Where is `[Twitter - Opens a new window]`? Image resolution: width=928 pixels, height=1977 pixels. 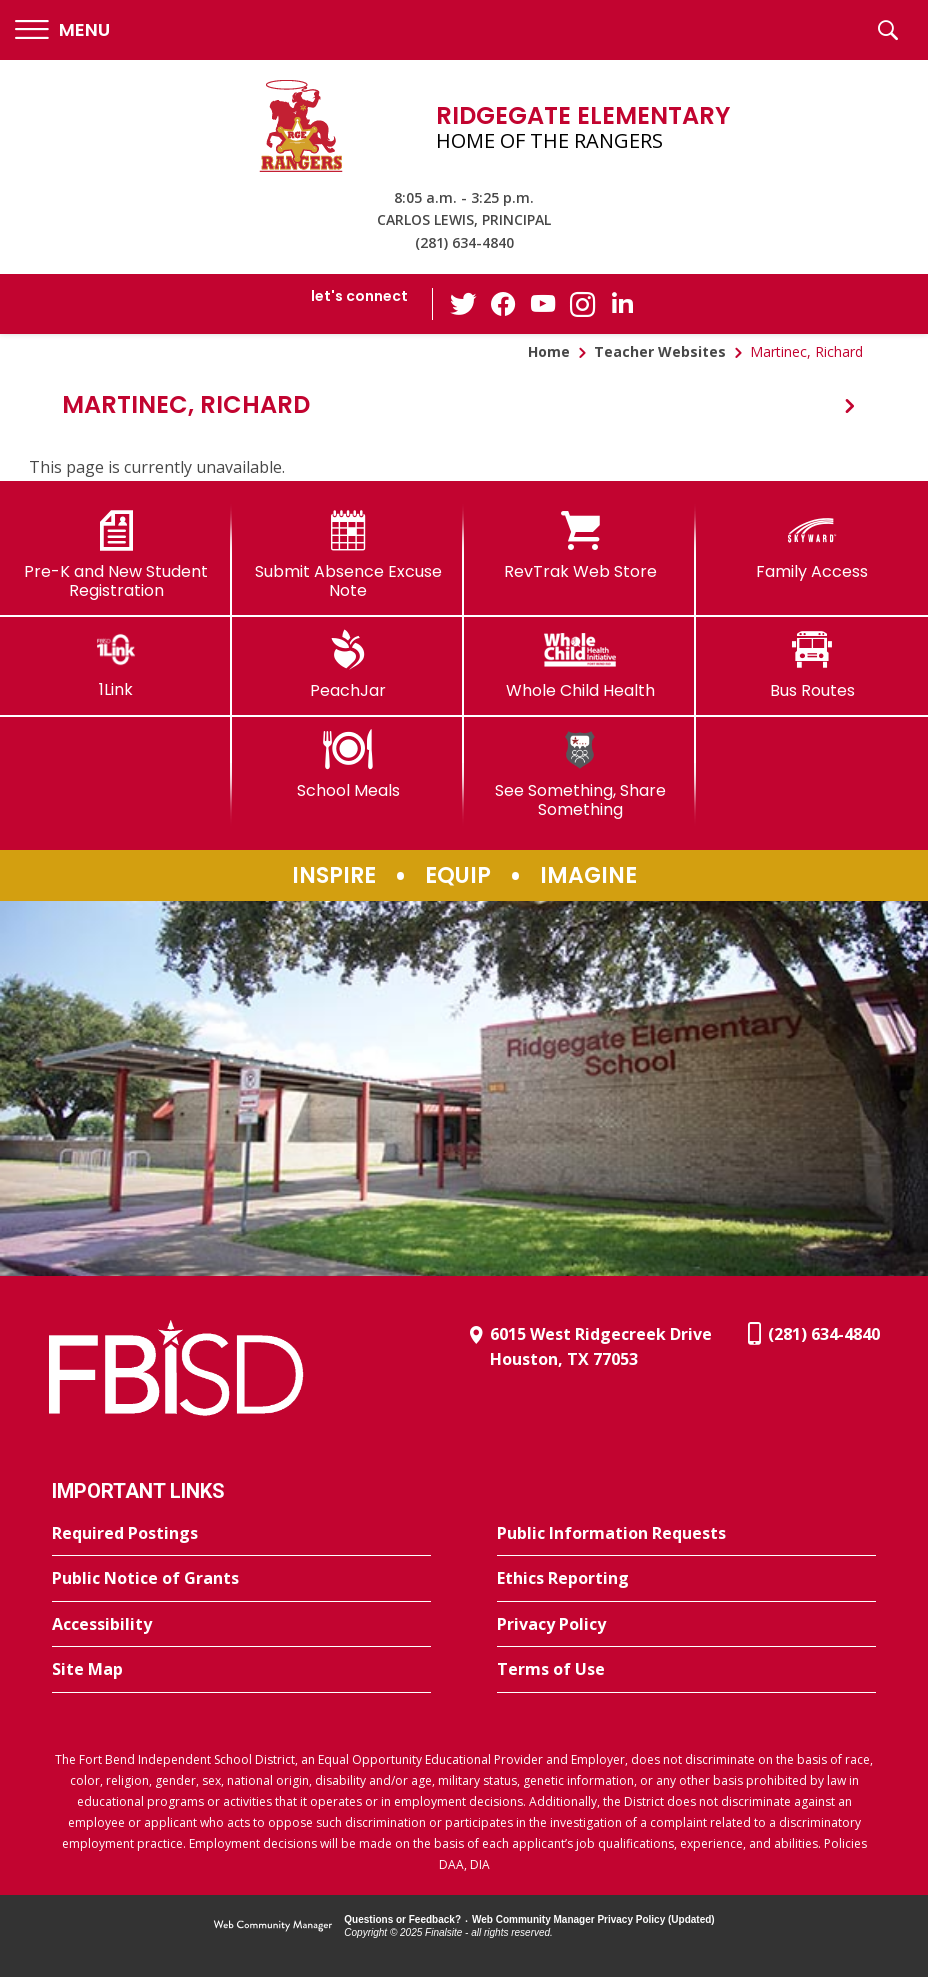 [Twitter - Opens a new window] is located at coordinates (463, 303).